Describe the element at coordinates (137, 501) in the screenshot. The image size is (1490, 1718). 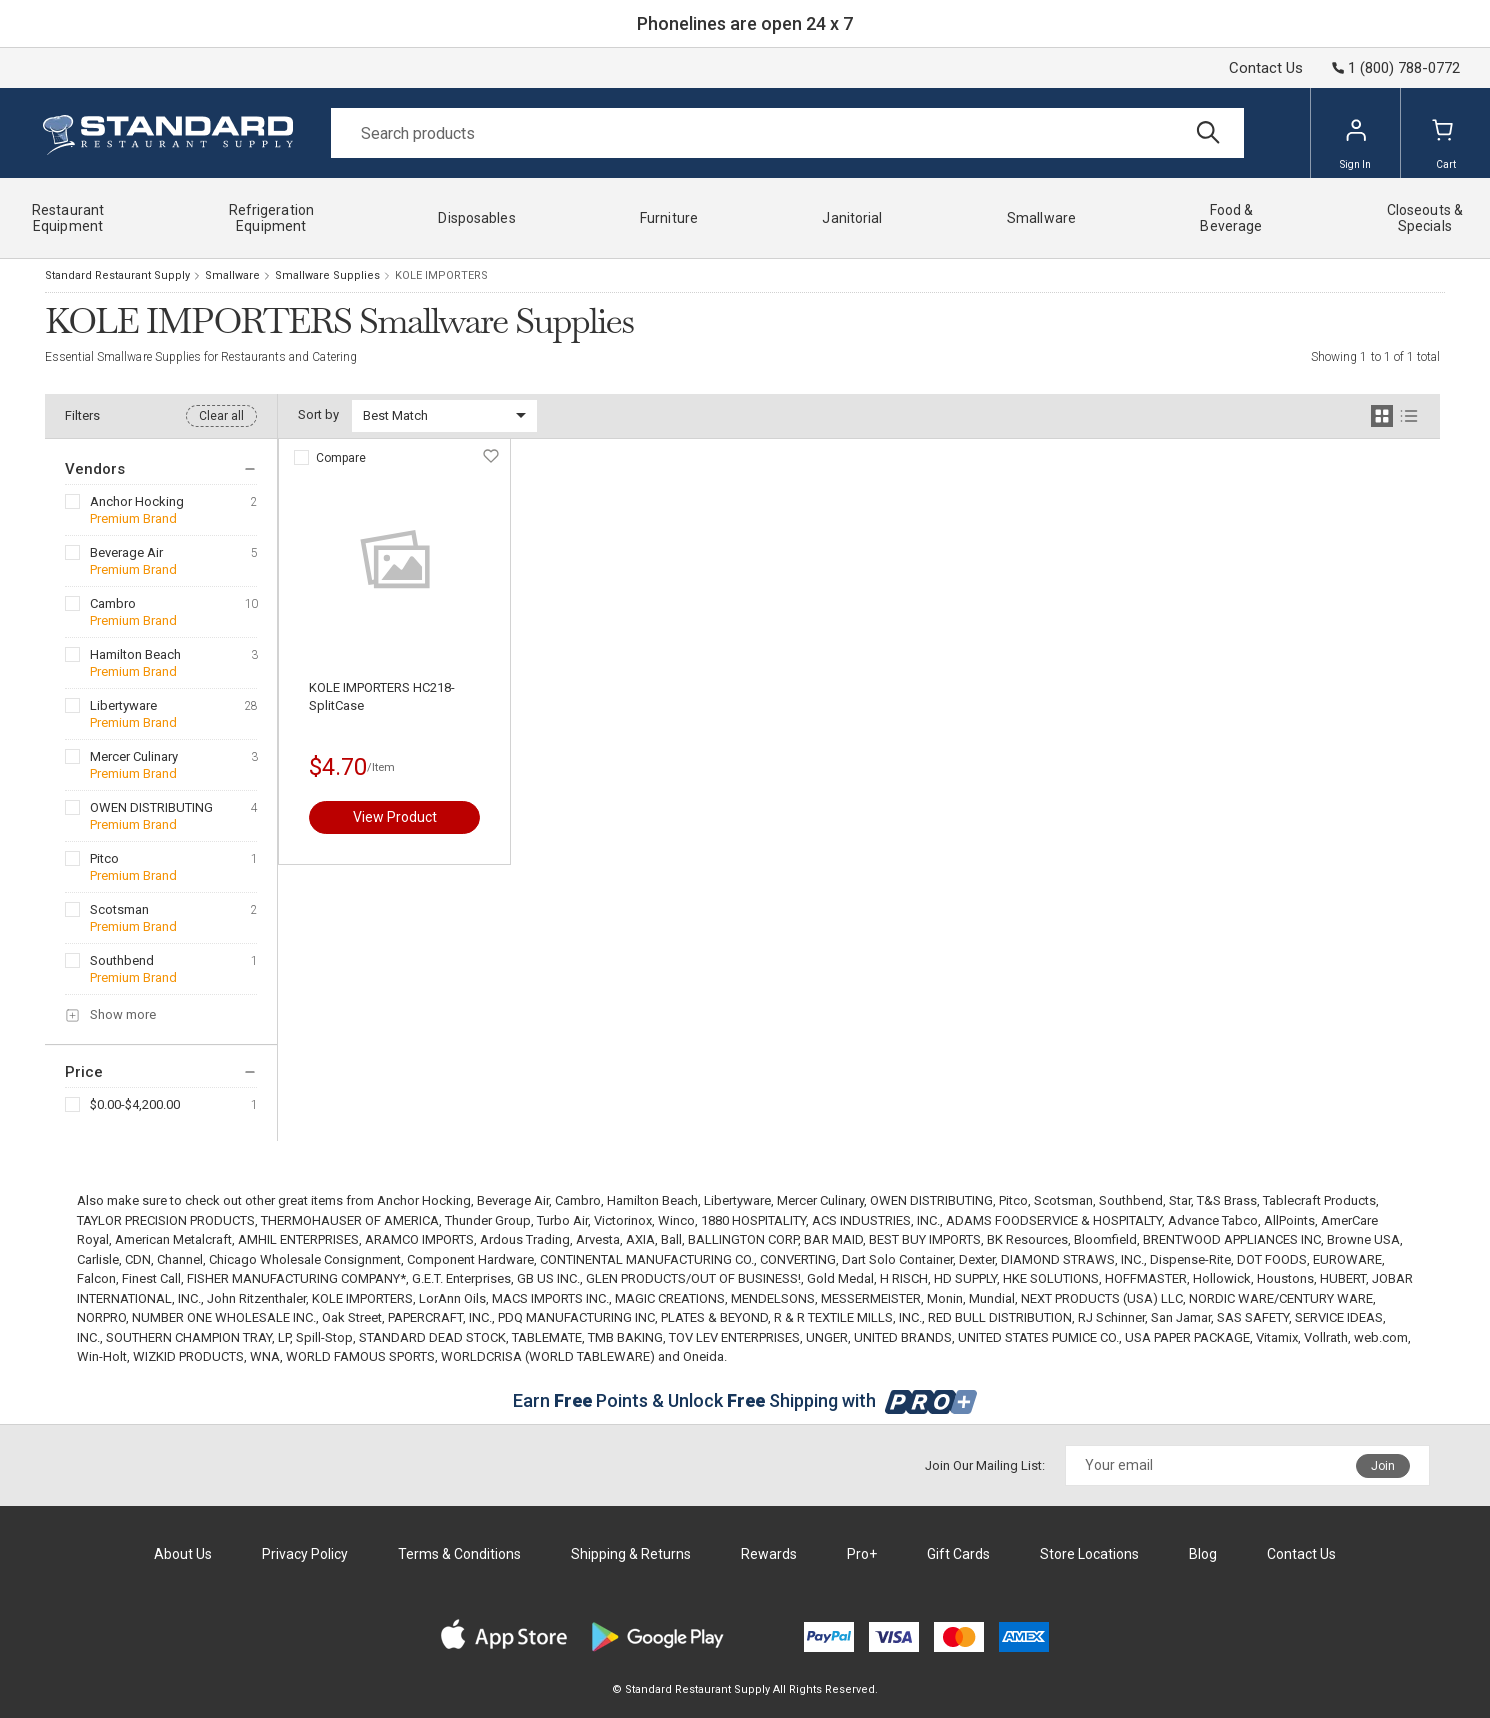
I see `Anchor Hocking` at that location.